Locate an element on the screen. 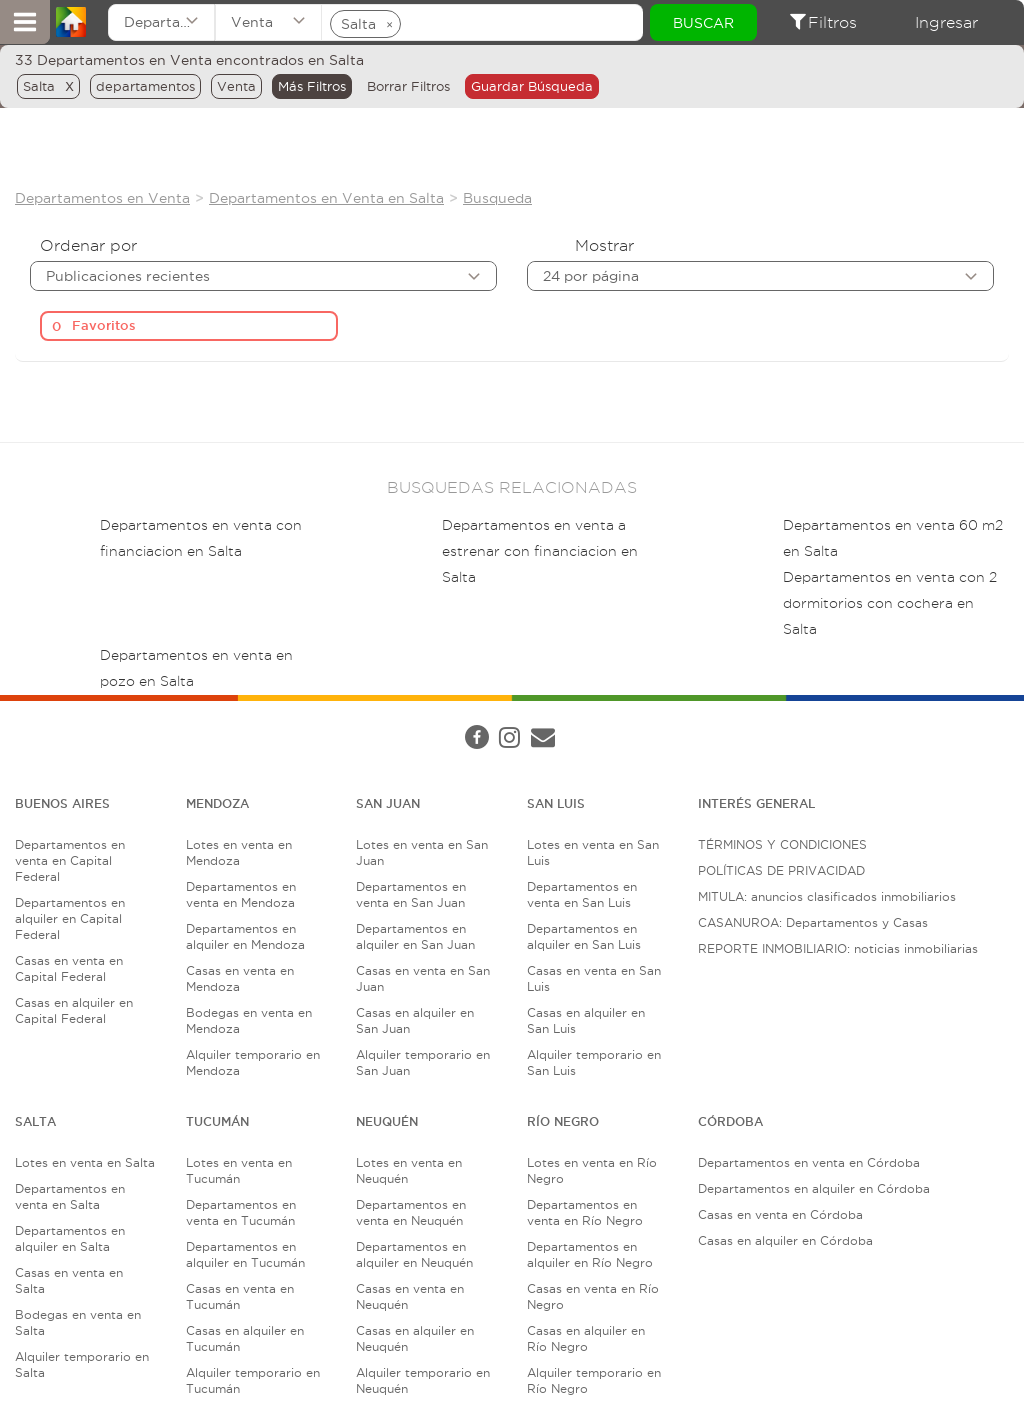  Alquiler temporario en Mendoza is located at coordinates (253, 1062).